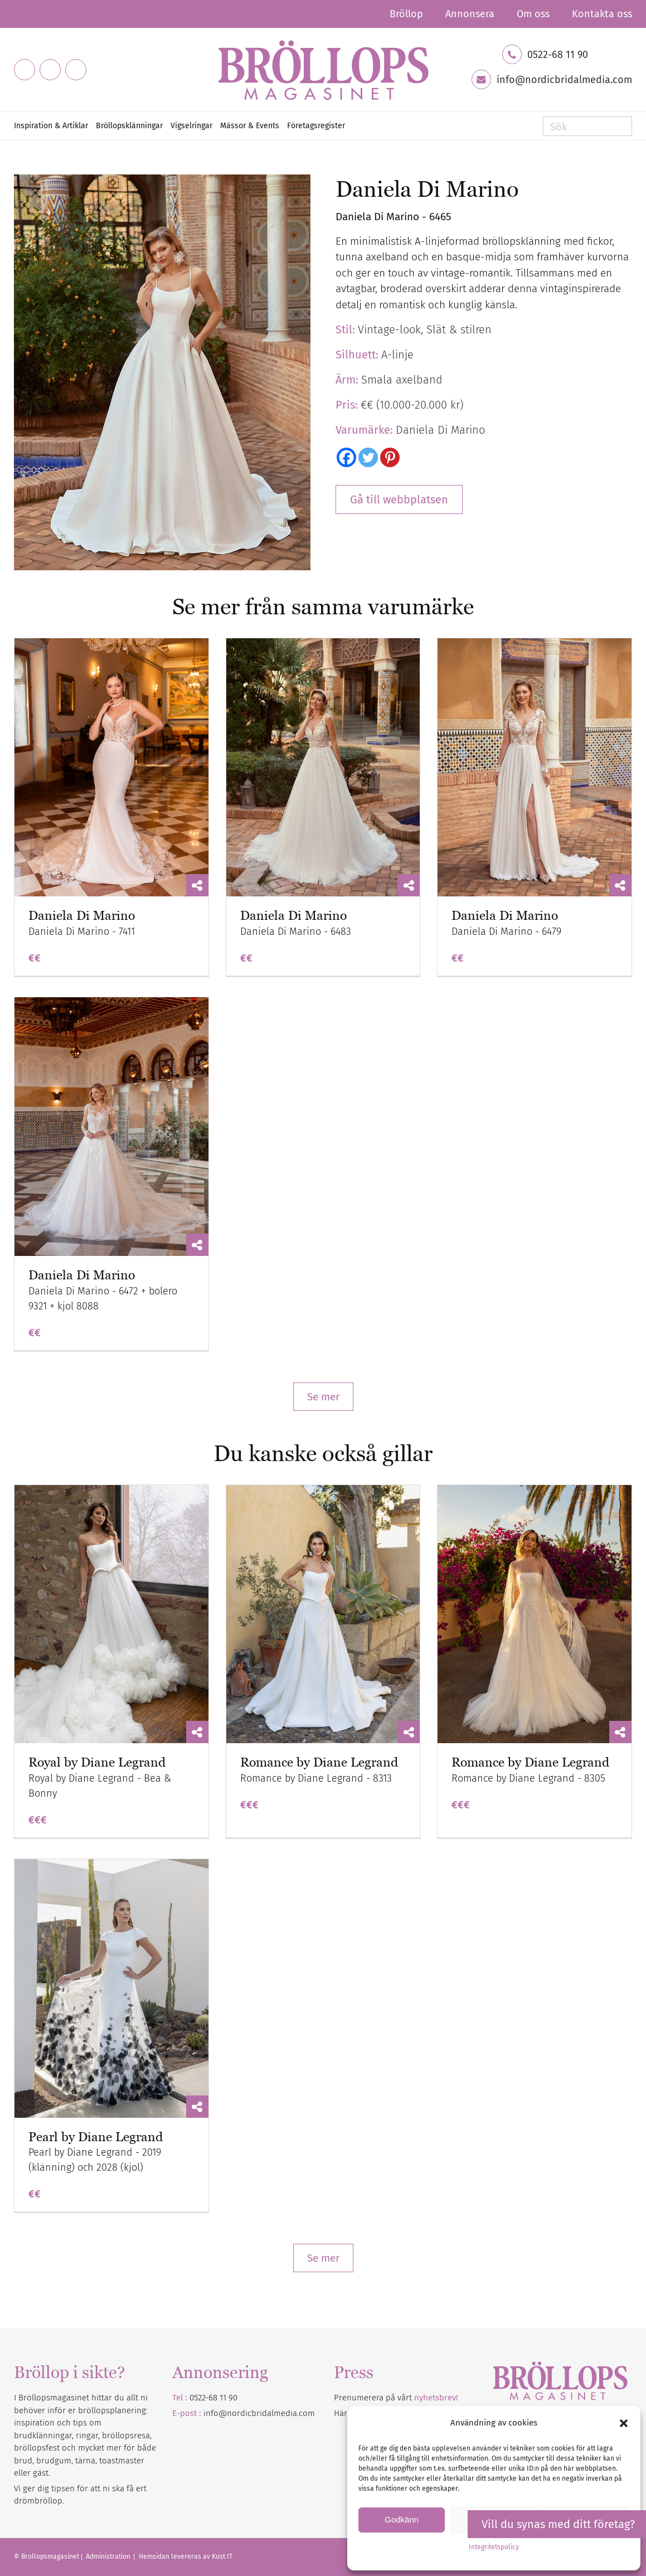 The image size is (646, 2576). Describe the element at coordinates (402, 2519) in the screenshot. I see `Godkänn` at that location.